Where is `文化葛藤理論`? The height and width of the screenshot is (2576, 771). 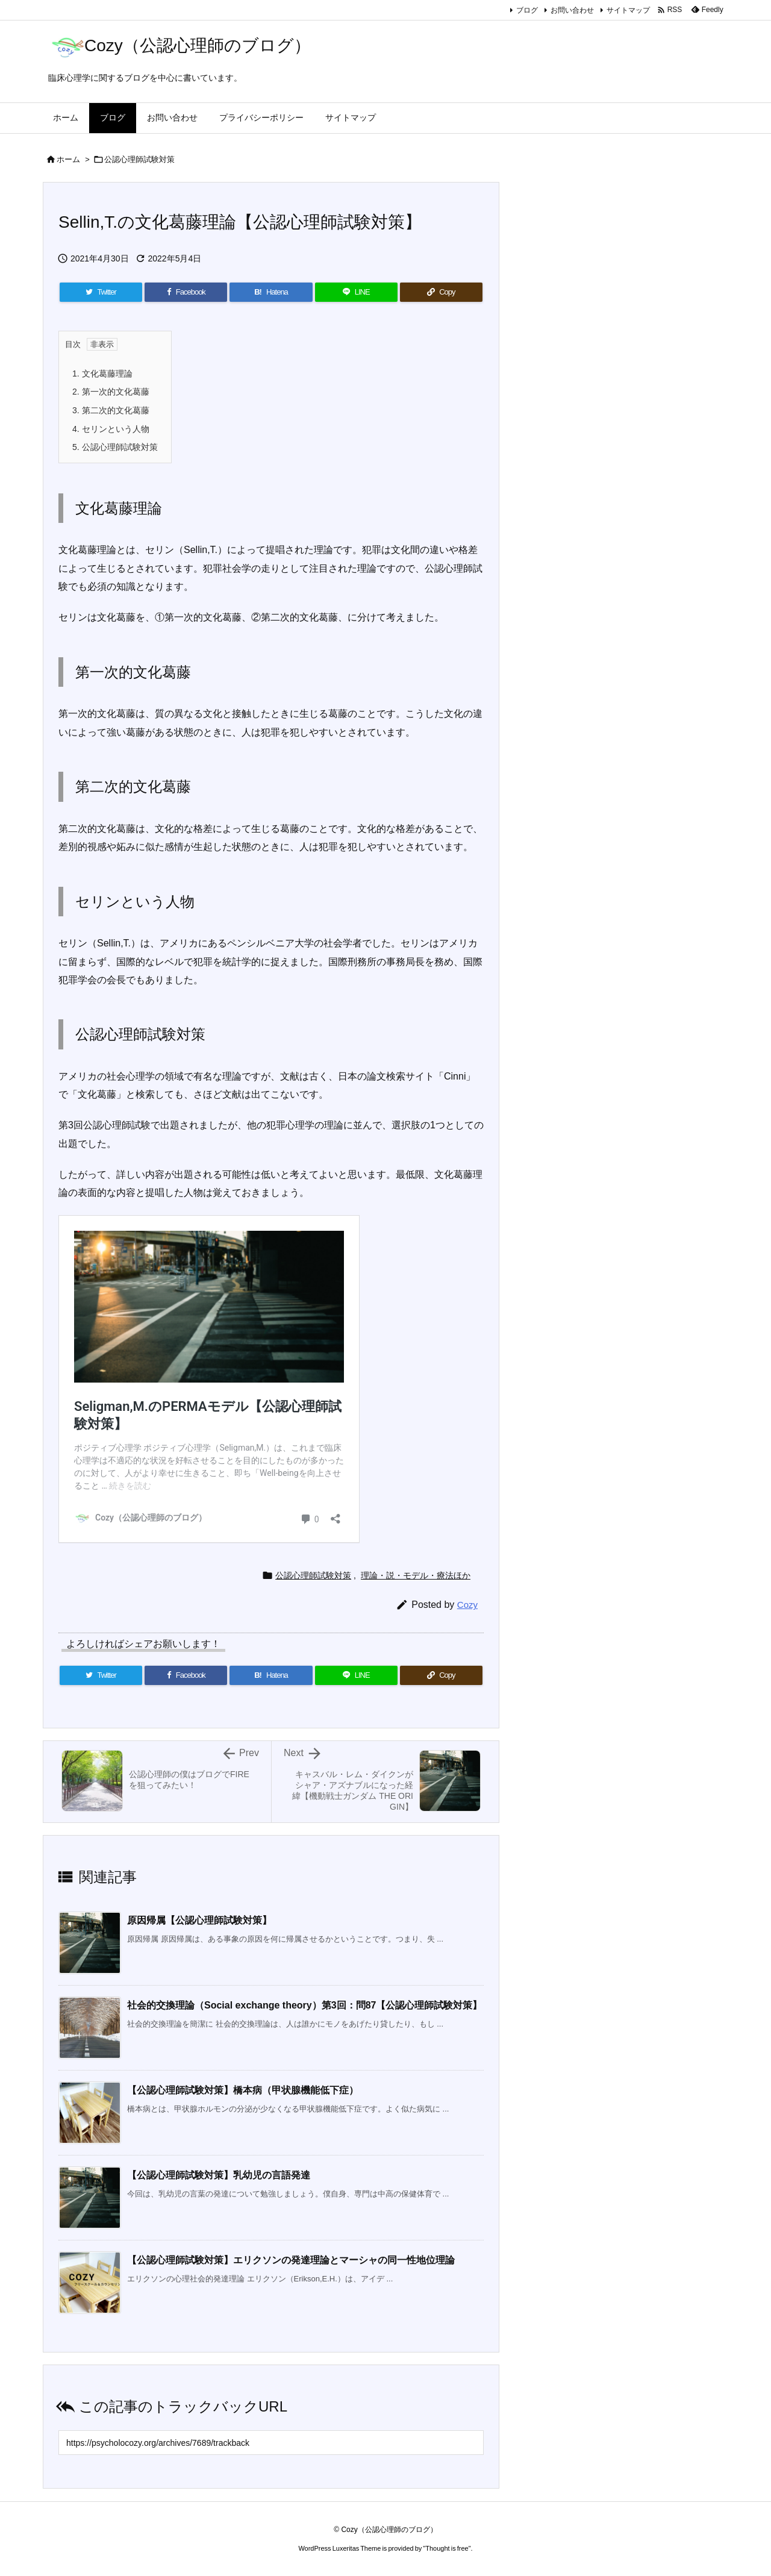 文化葛藤理論 is located at coordinates (102, 373).